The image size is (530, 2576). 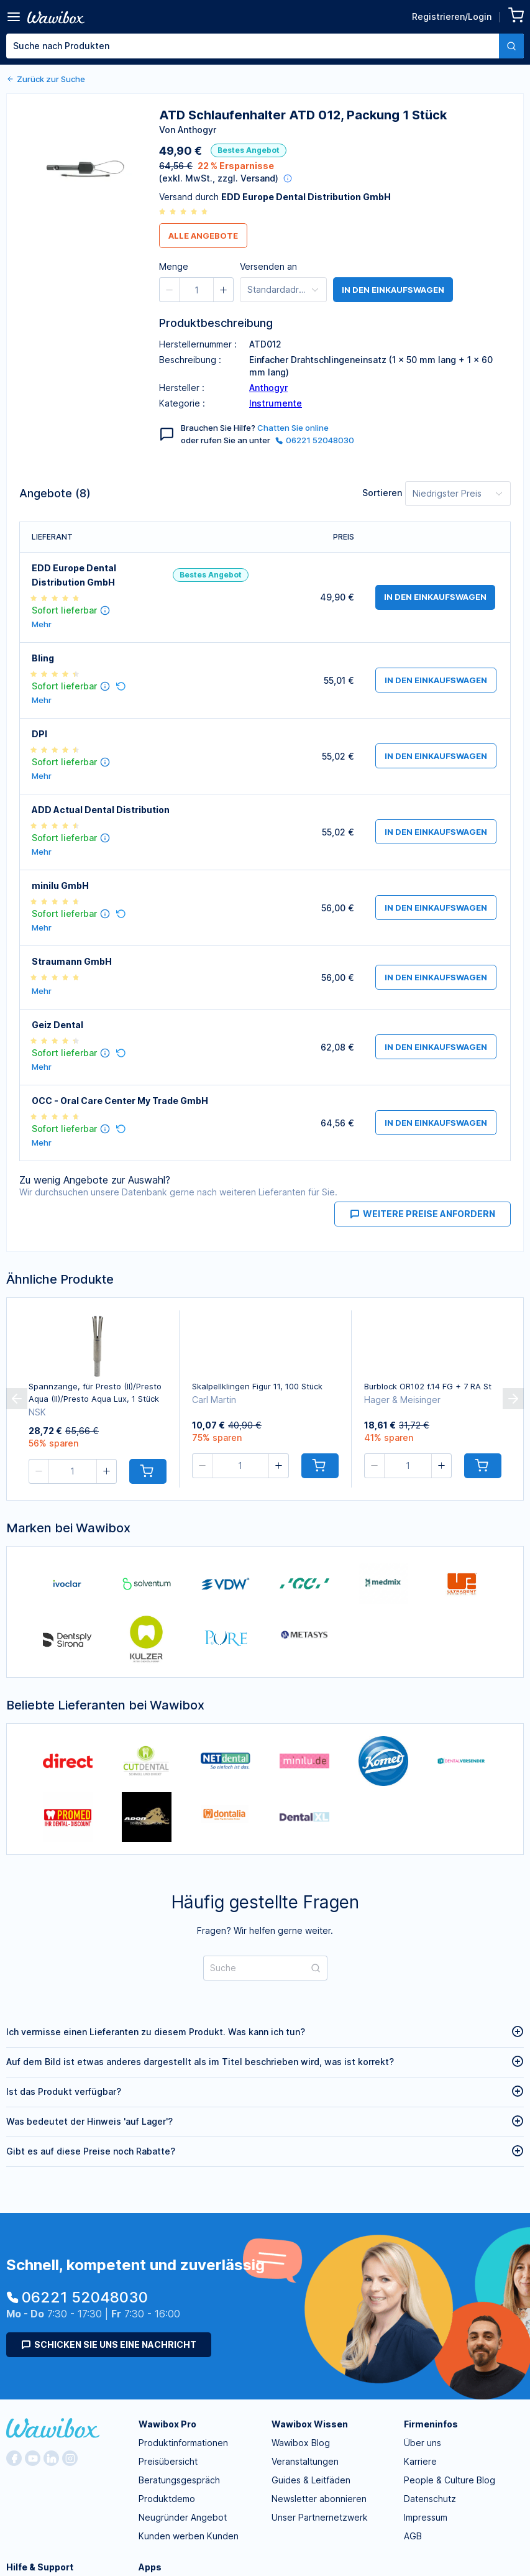 I want to click on Anthogyr, so click(x=268, y=387).